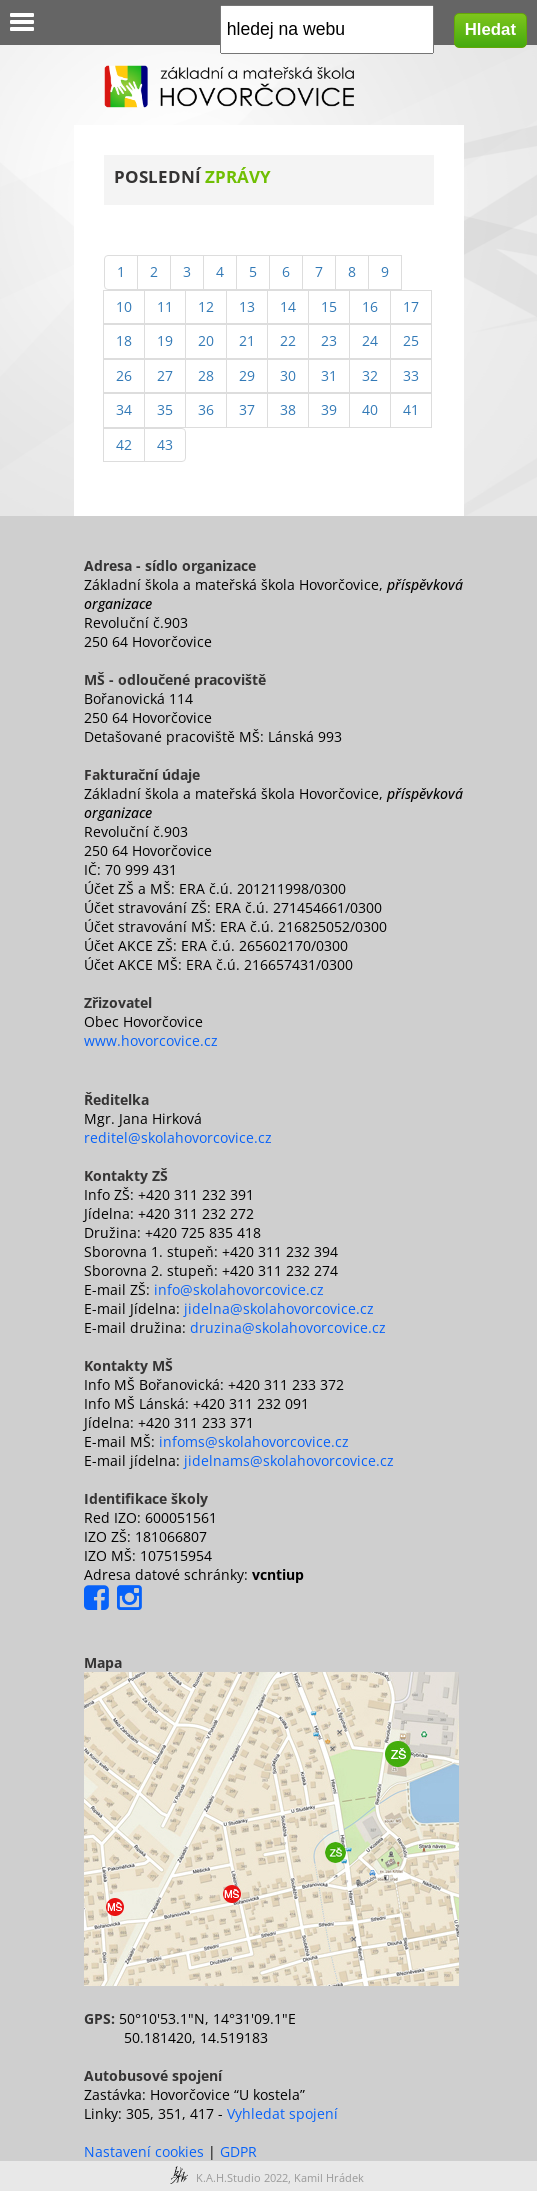 The image size is (537, 2191). What do you see at coordinates (165, 306) in the screenshot?
I see `11` at bounding box center [165, 306].